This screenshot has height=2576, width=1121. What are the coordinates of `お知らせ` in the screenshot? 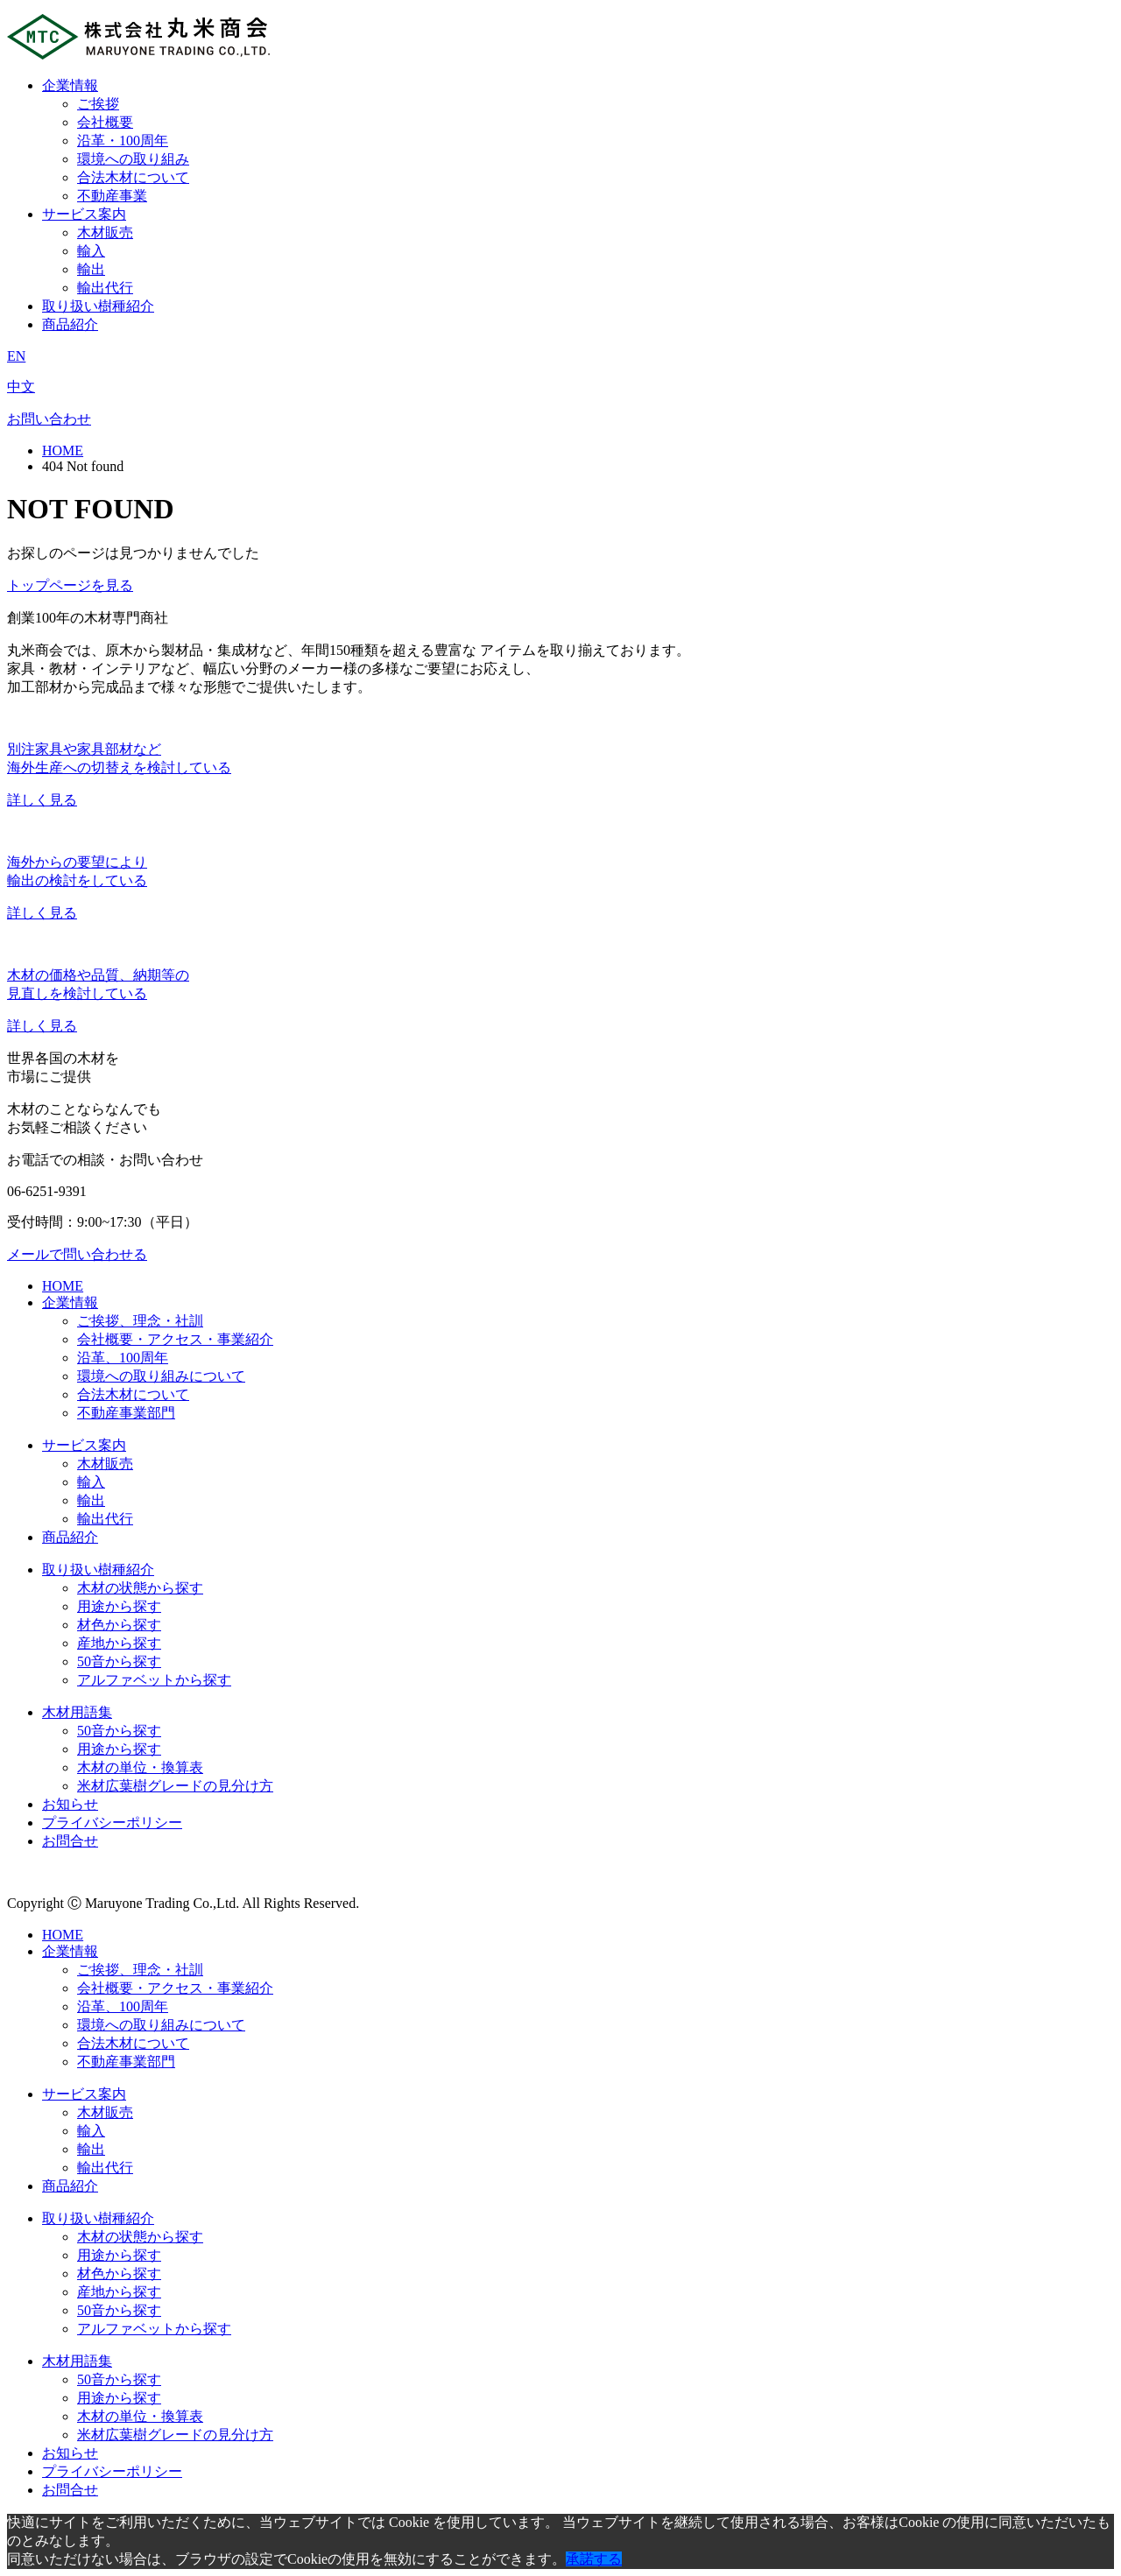 It's located at (70, 1804).